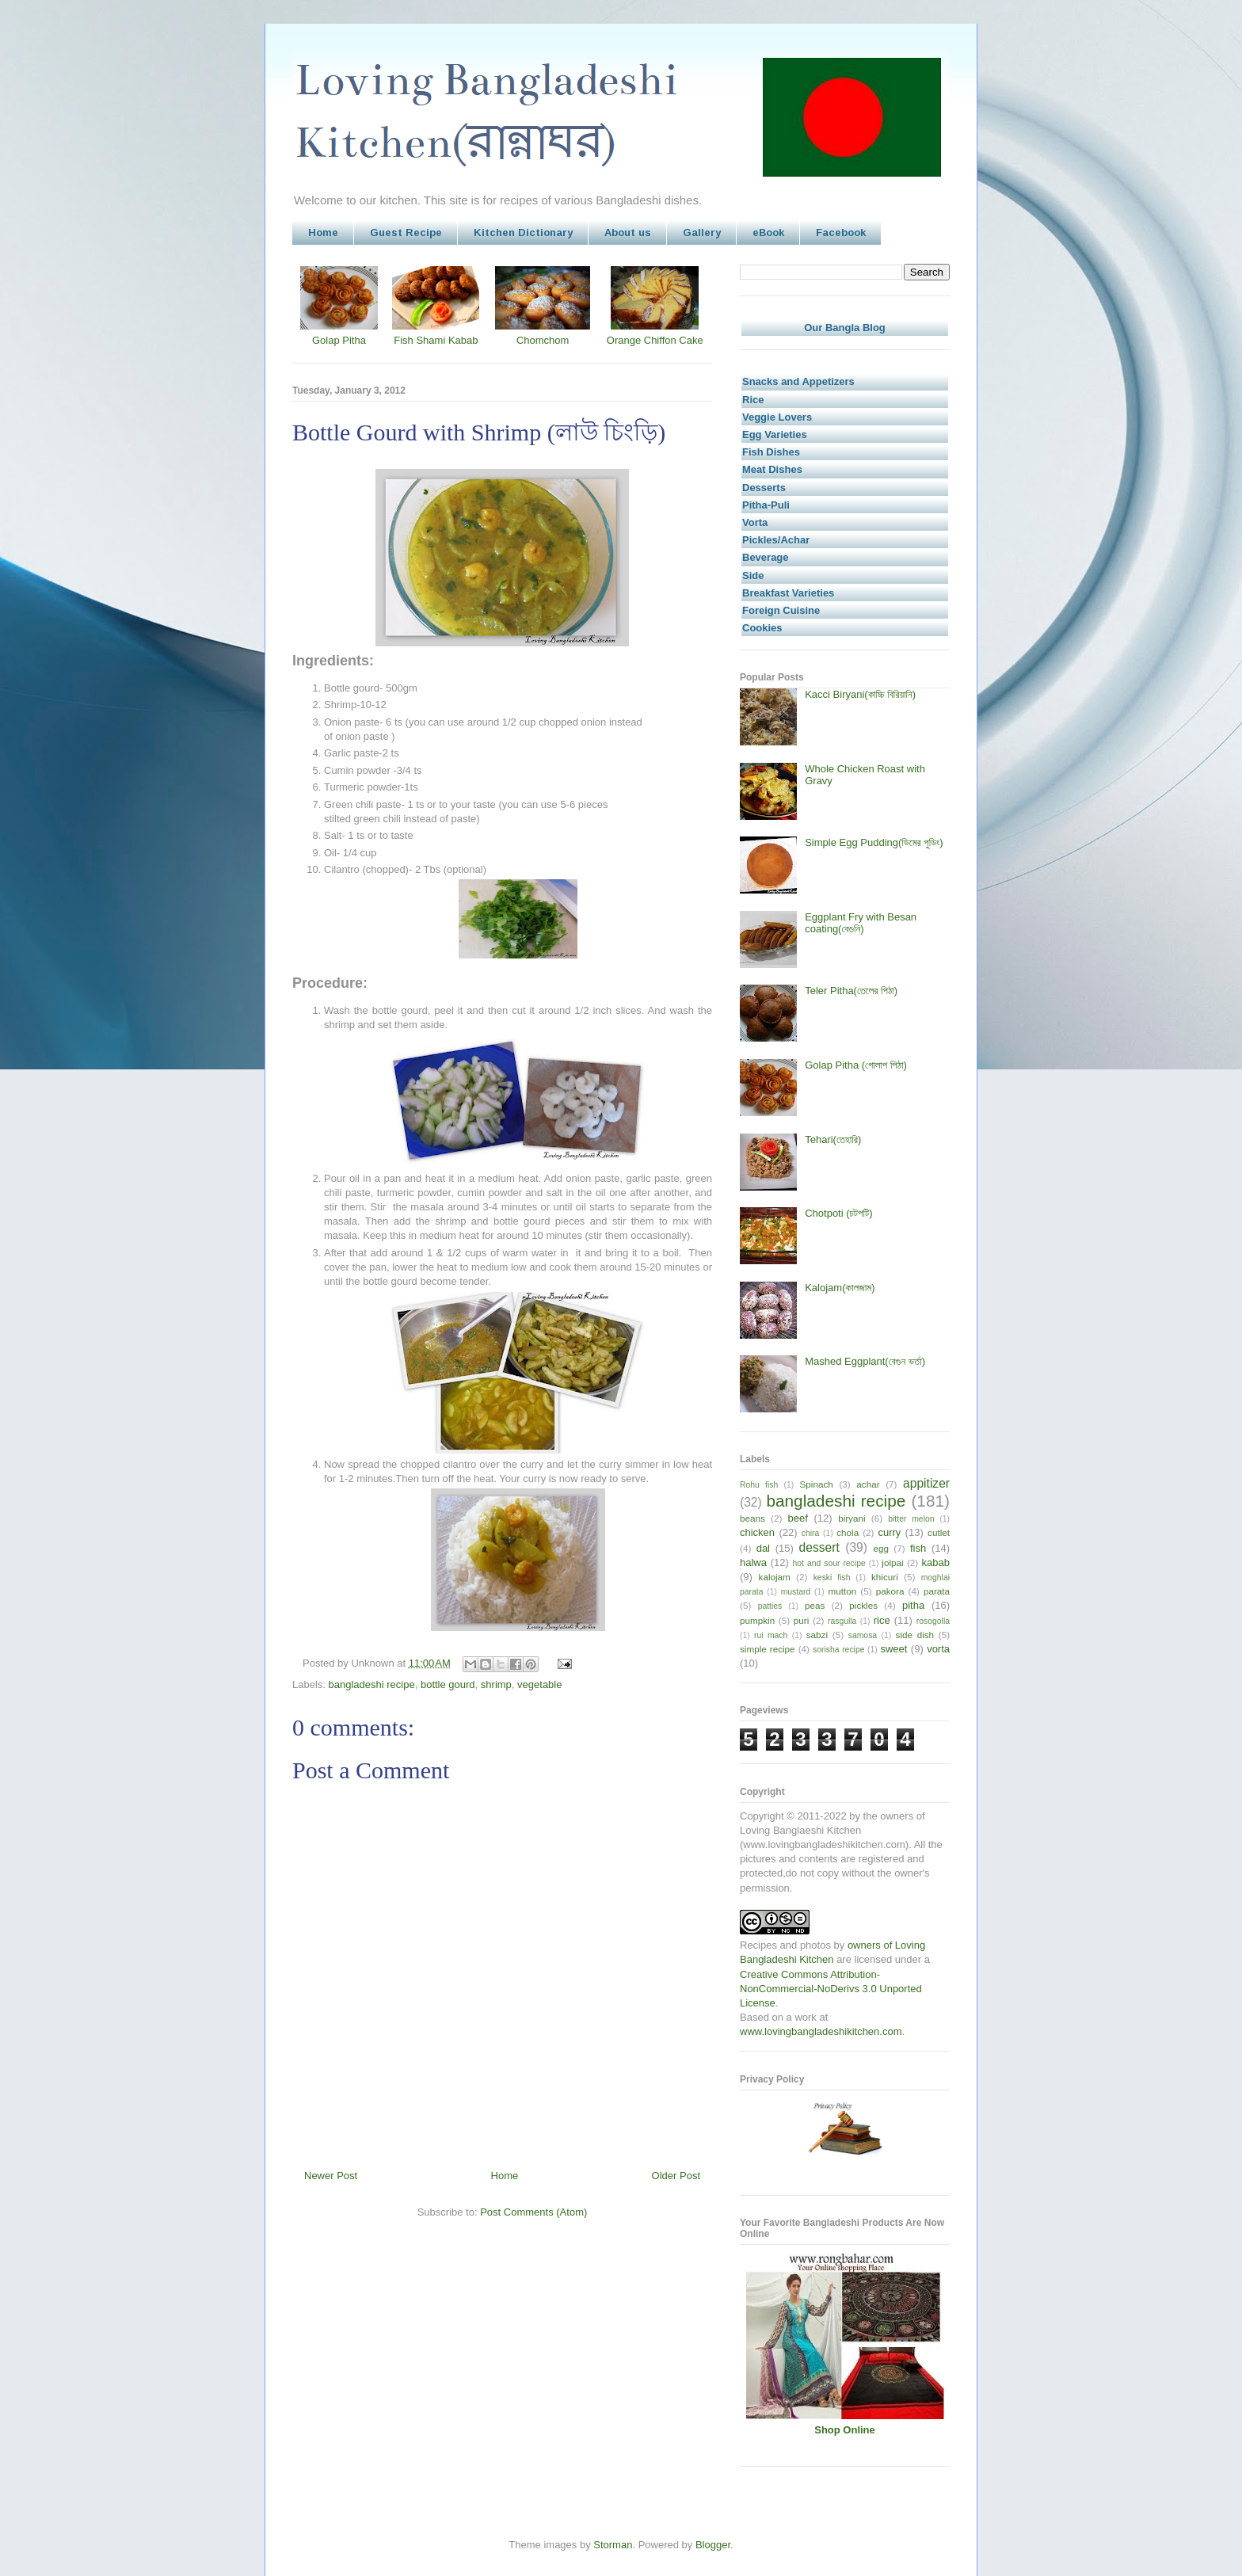 This screenshot has width=1242, height=2576. I want to click on Facebook, so click(841, 232).